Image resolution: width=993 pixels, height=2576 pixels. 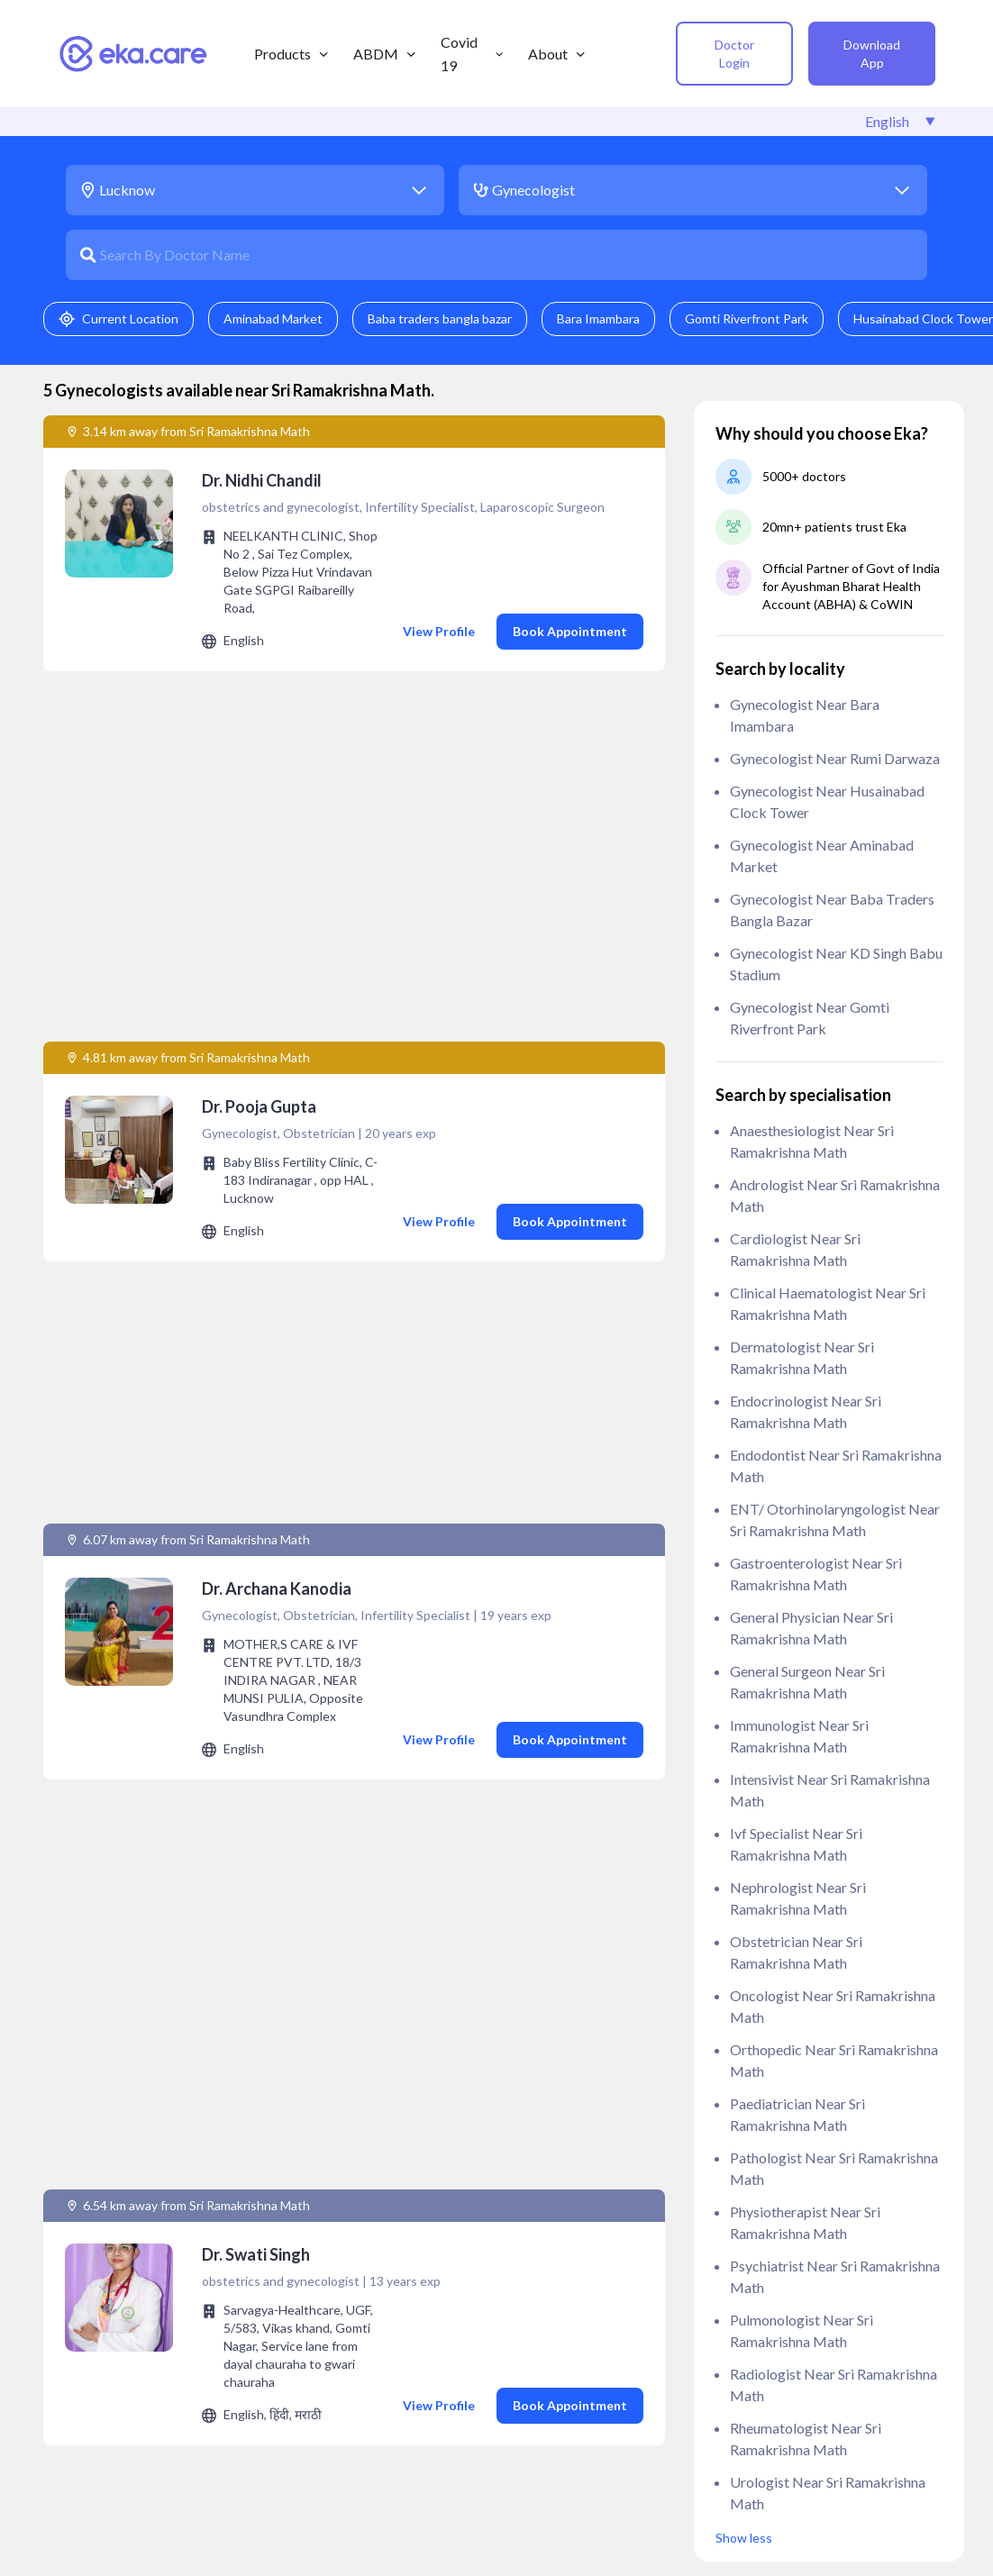 I want to click on Book Appointment, so click(x=570, y=631).